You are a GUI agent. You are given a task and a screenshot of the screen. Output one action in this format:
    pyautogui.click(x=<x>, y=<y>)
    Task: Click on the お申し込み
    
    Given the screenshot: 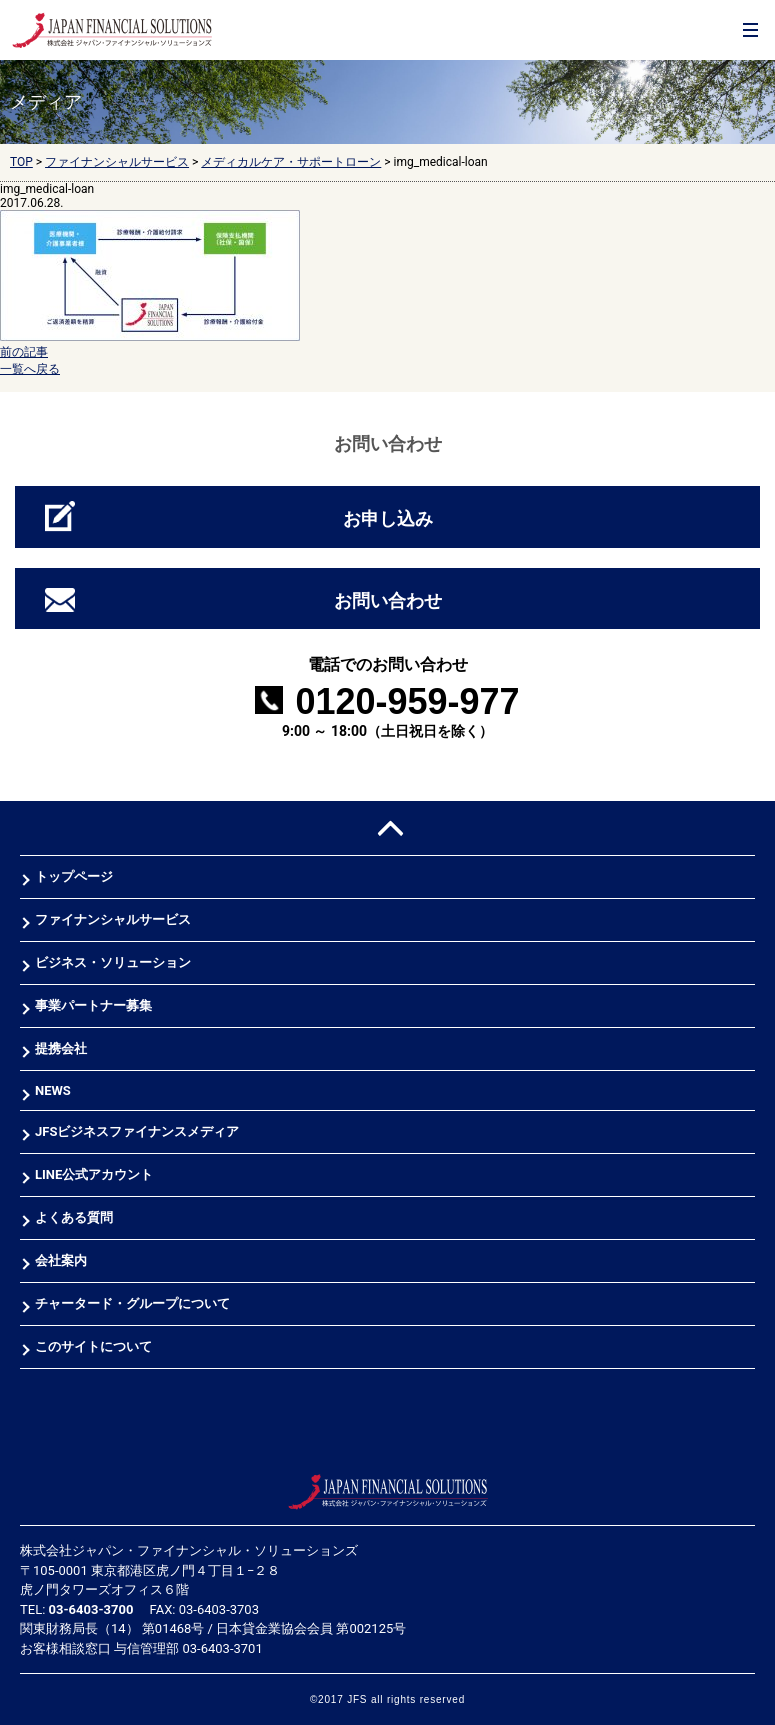 What is the action you would take?
    pyautogui.click(x=388, y=518)
    